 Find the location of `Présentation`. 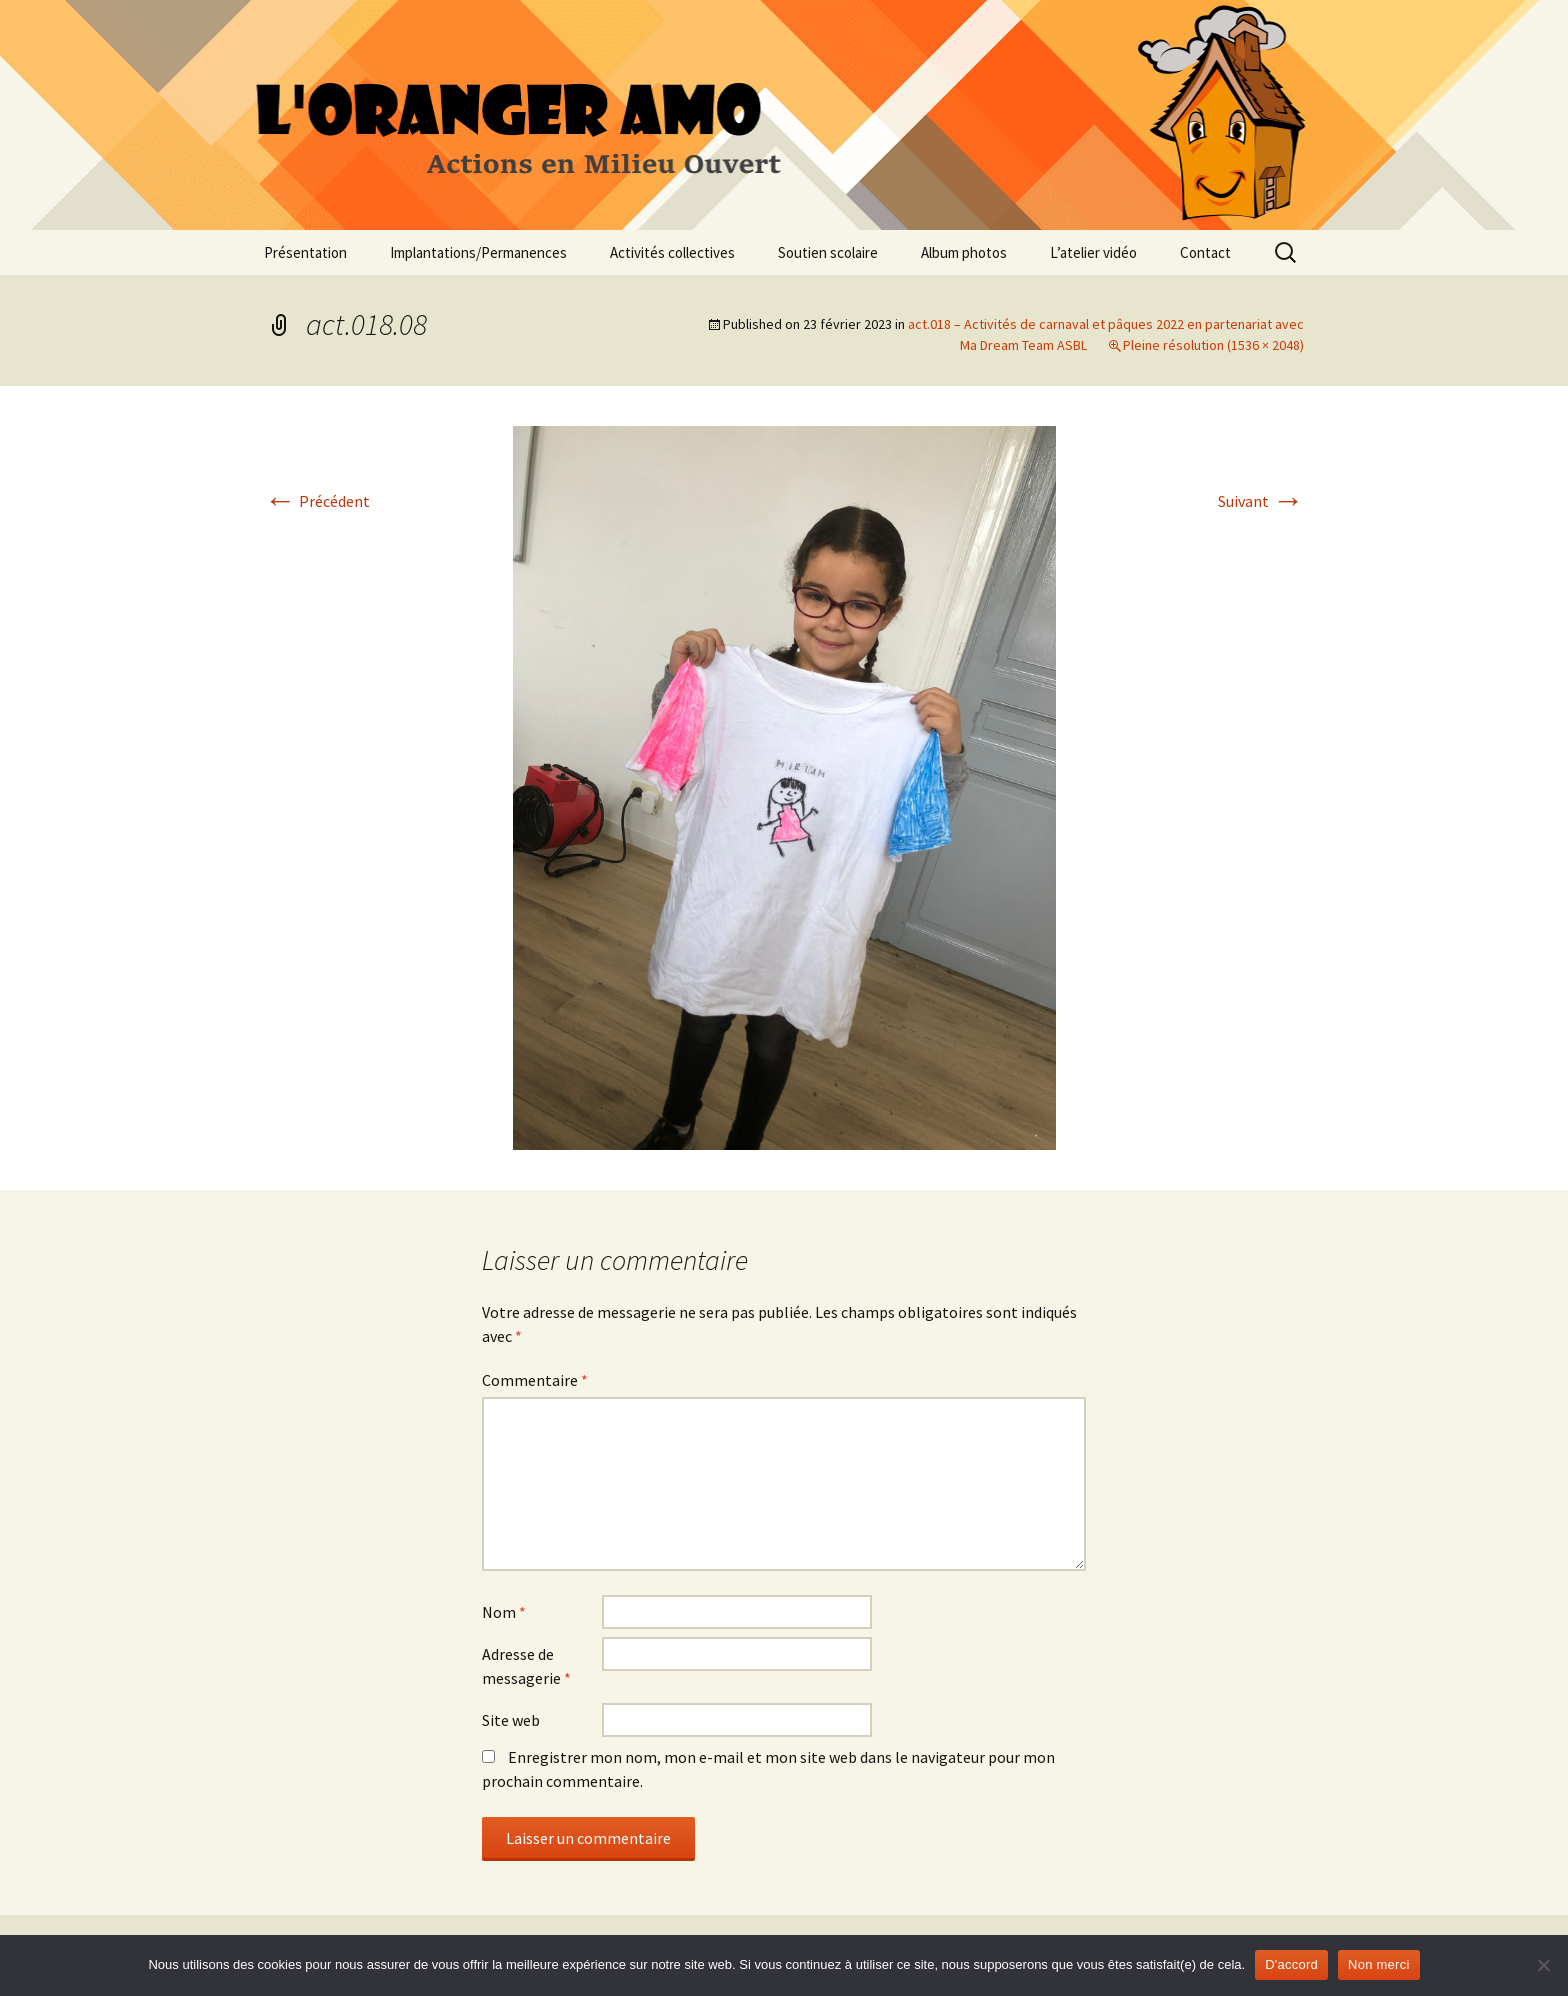

Présentation is located at coordinates (305, 252).